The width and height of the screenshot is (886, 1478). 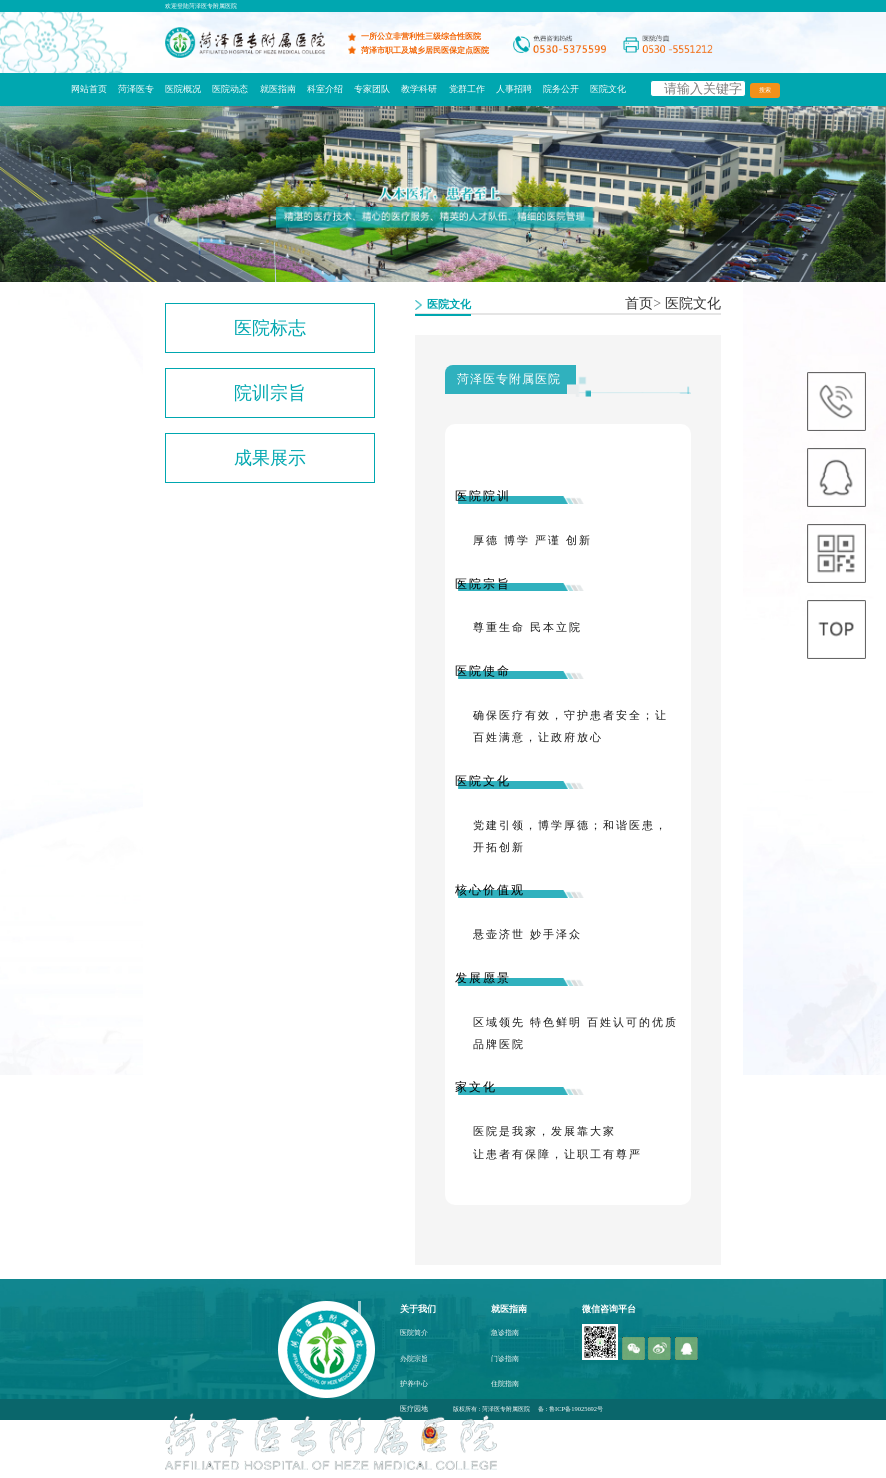 What do you see at coordinates (561, 89) in the screenshot?
I see `院务公开` at bounding box center [561, 89].